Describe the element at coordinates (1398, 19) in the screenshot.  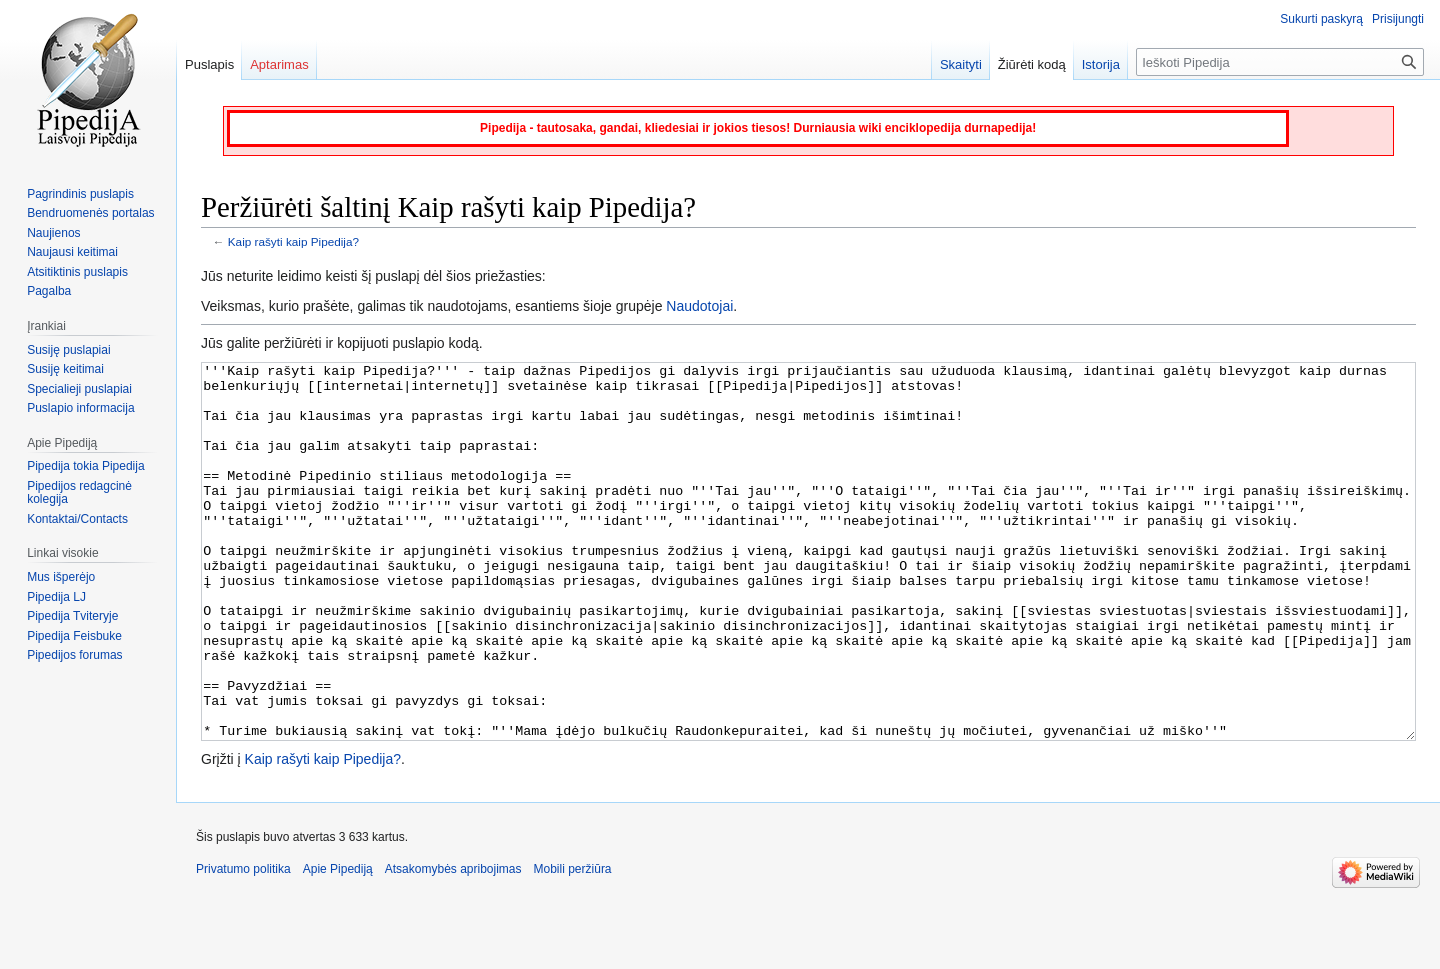
I see `Prisijungti` at that location.